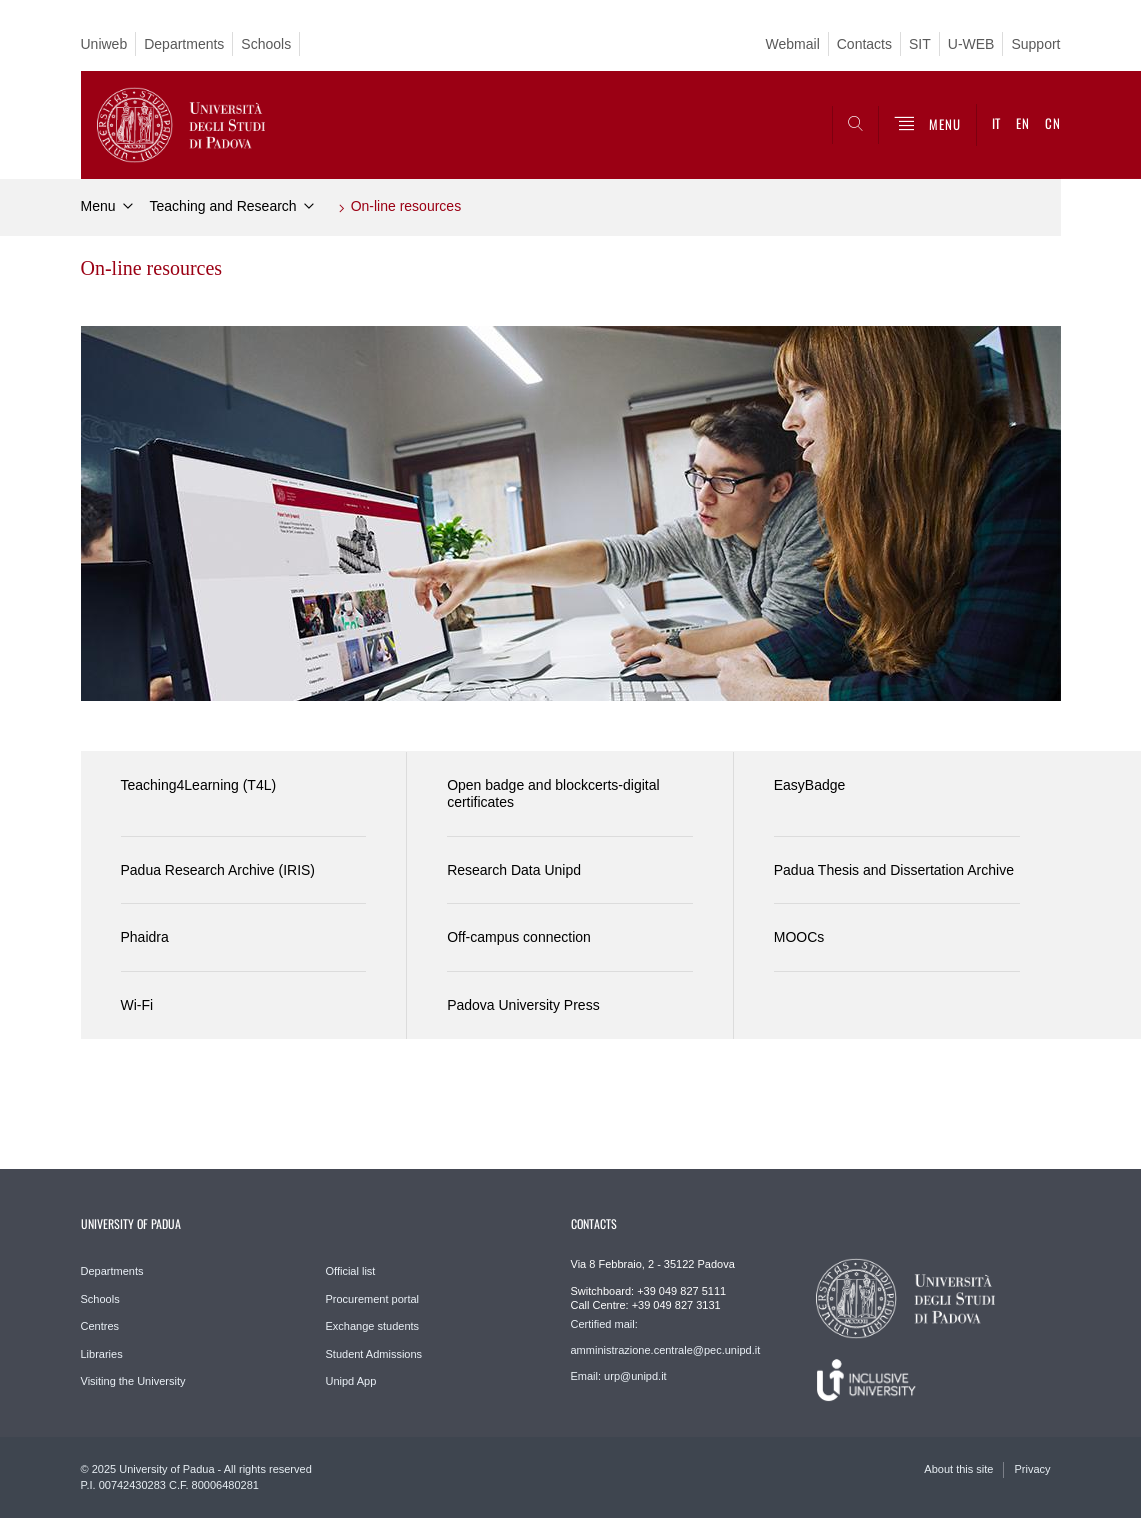 The image size is (1141, 1518). What do you see at coordinates (958, 1469) in the screenshot?
I see `About this site` at bounding box center [958, 1469].